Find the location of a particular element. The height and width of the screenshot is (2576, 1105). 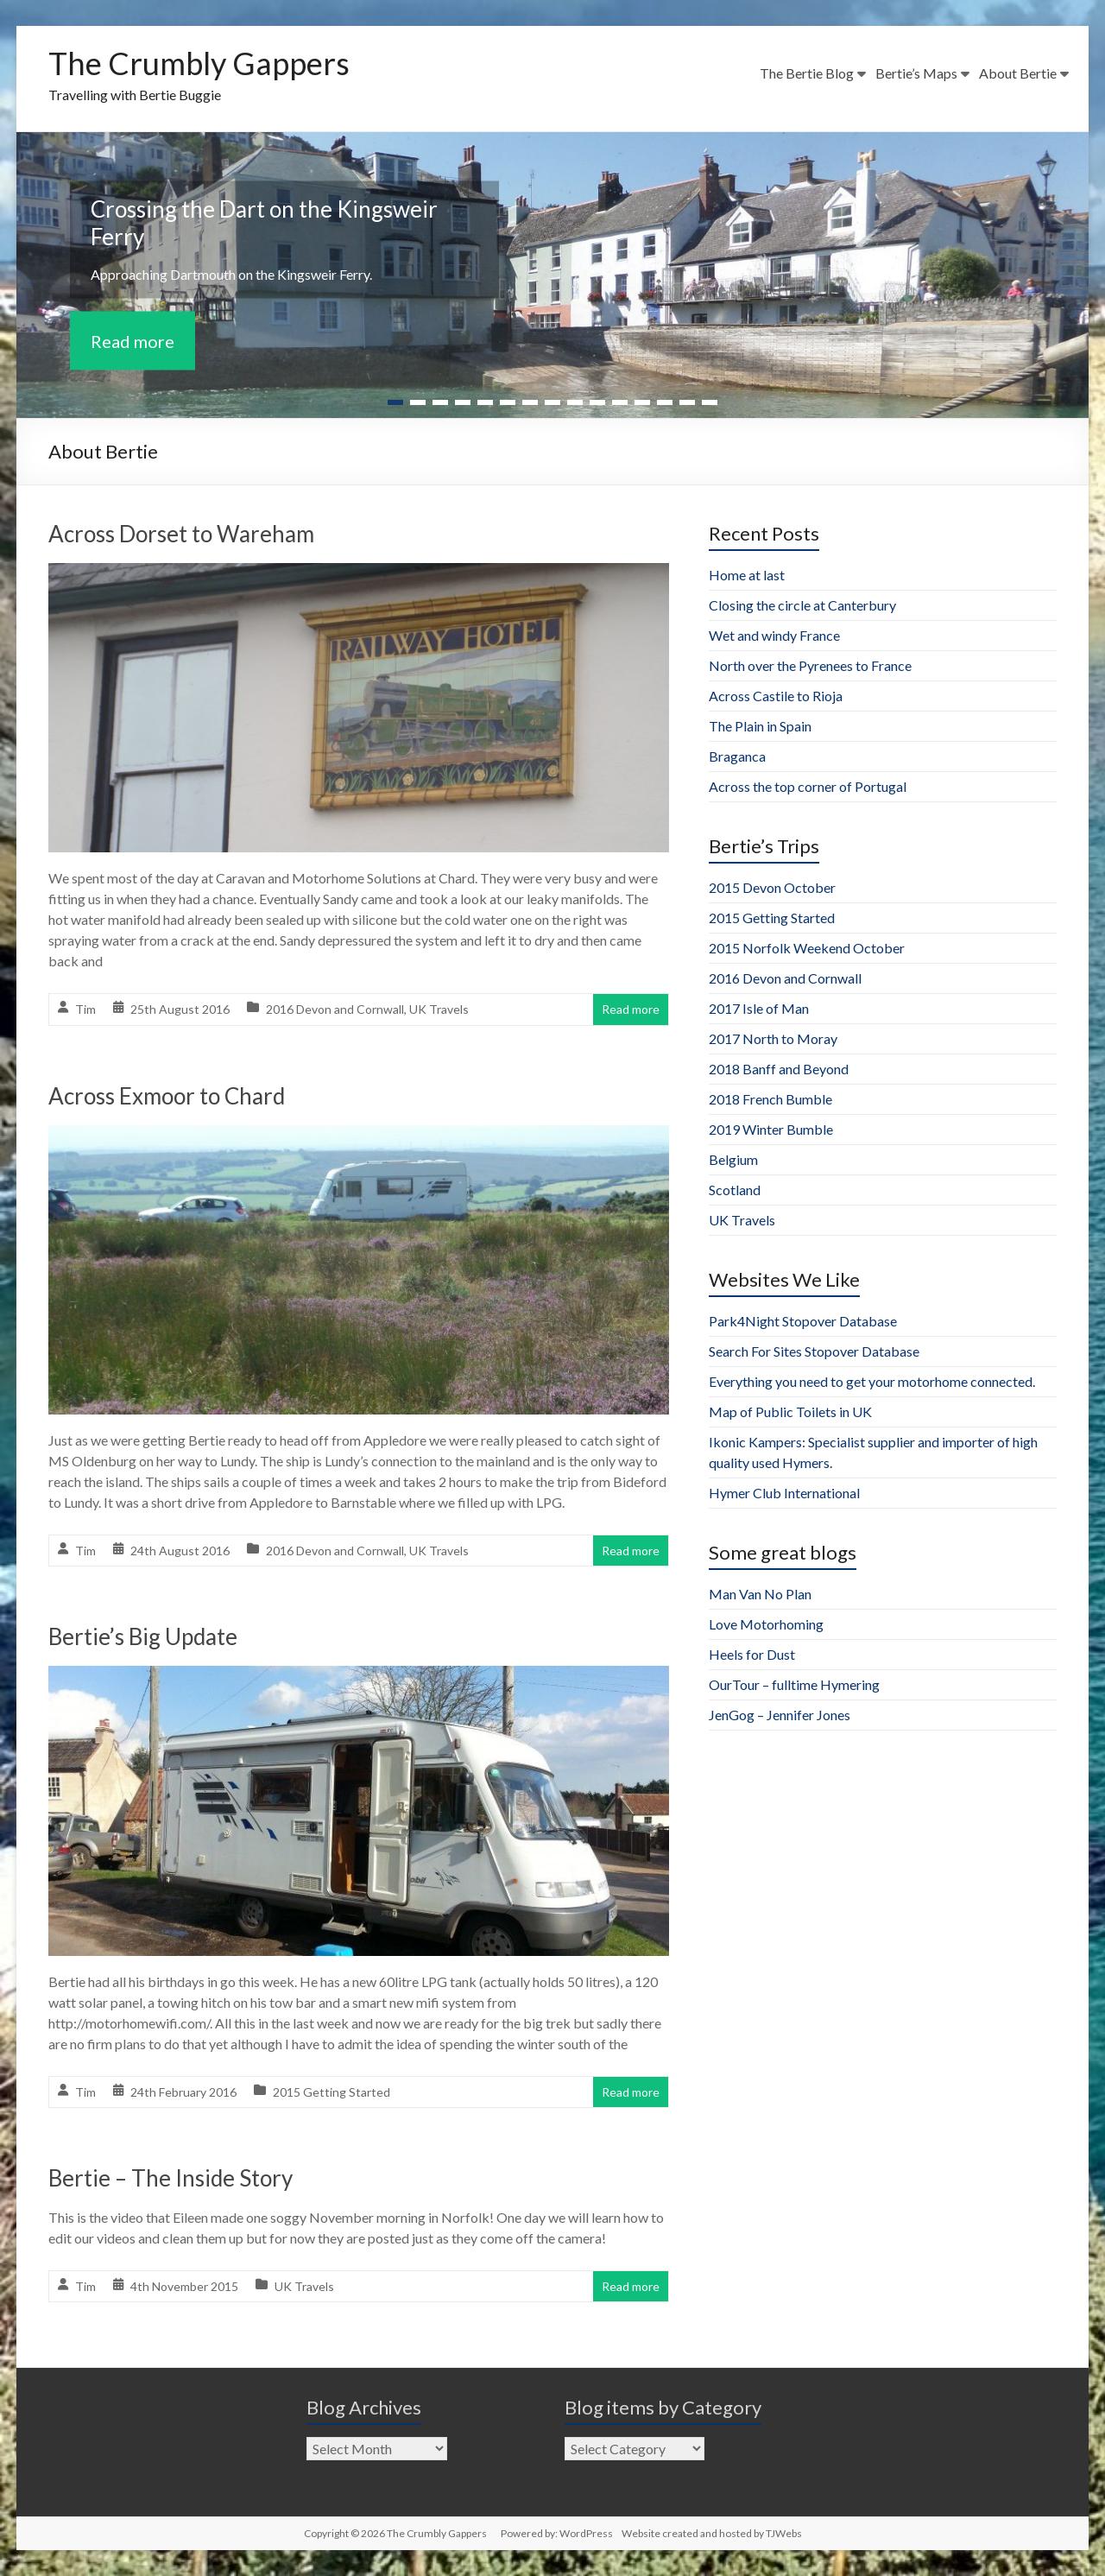

Scotland is located at coordinates (735, 1189).